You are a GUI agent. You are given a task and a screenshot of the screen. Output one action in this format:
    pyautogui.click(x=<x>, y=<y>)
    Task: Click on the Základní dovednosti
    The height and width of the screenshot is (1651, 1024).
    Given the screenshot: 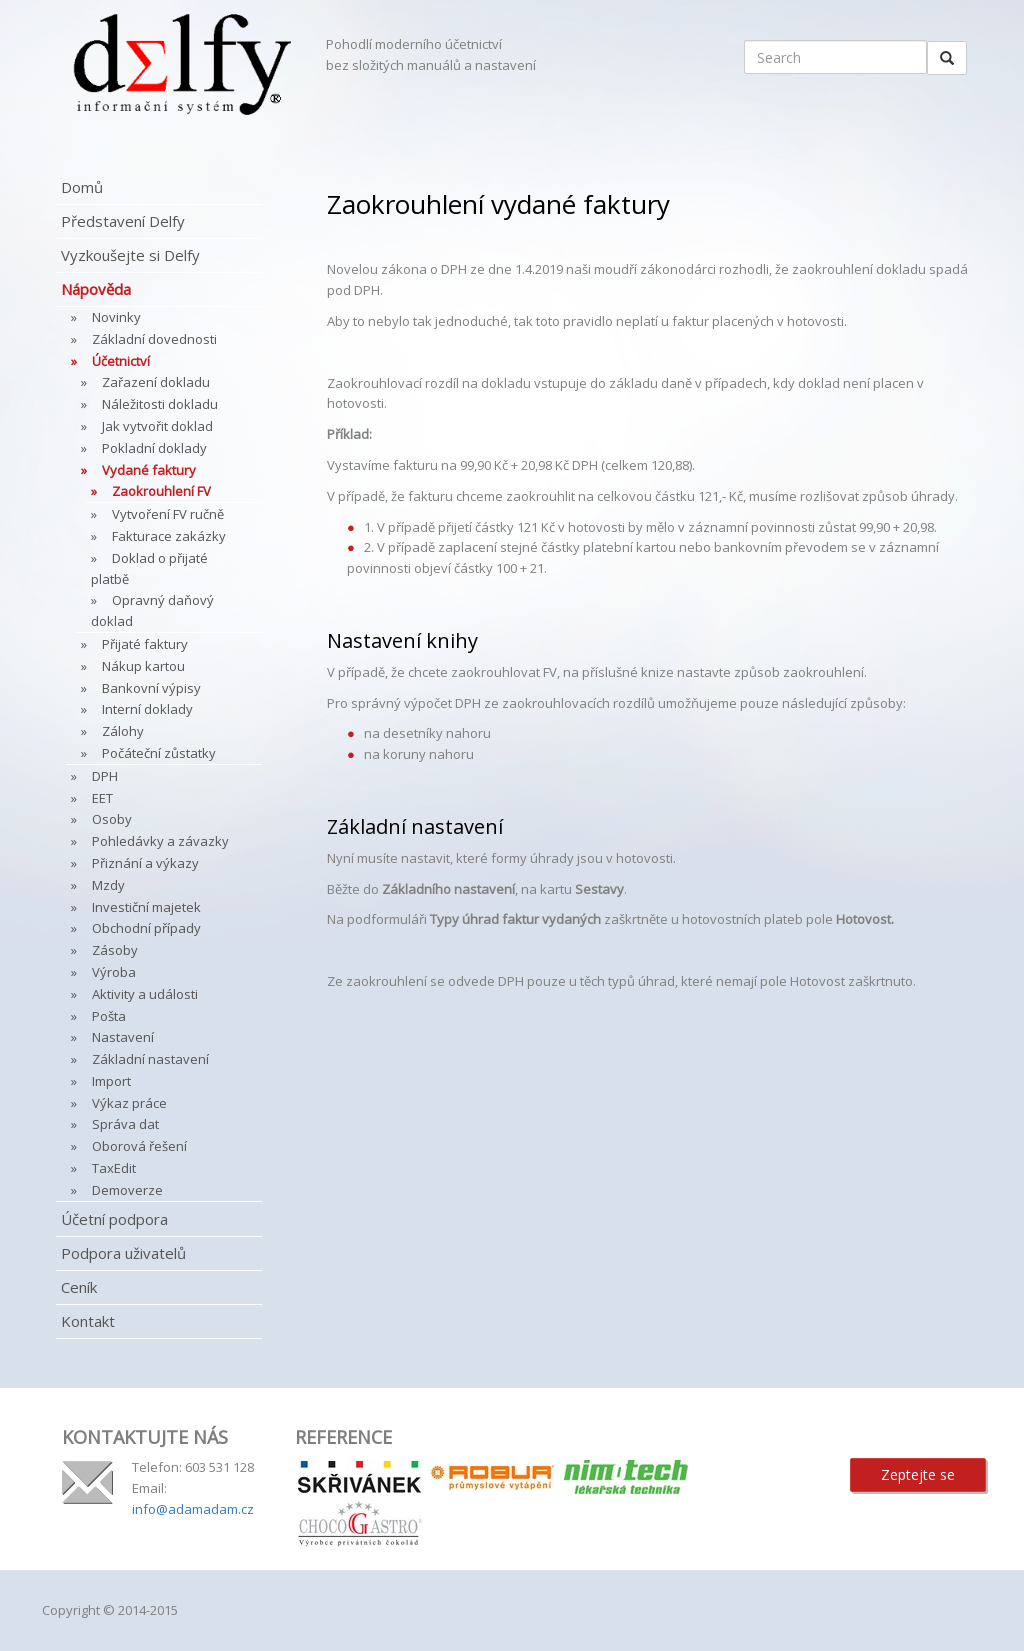 What is the action you would take?
    pyautogui.click(x=154, y=339)
    